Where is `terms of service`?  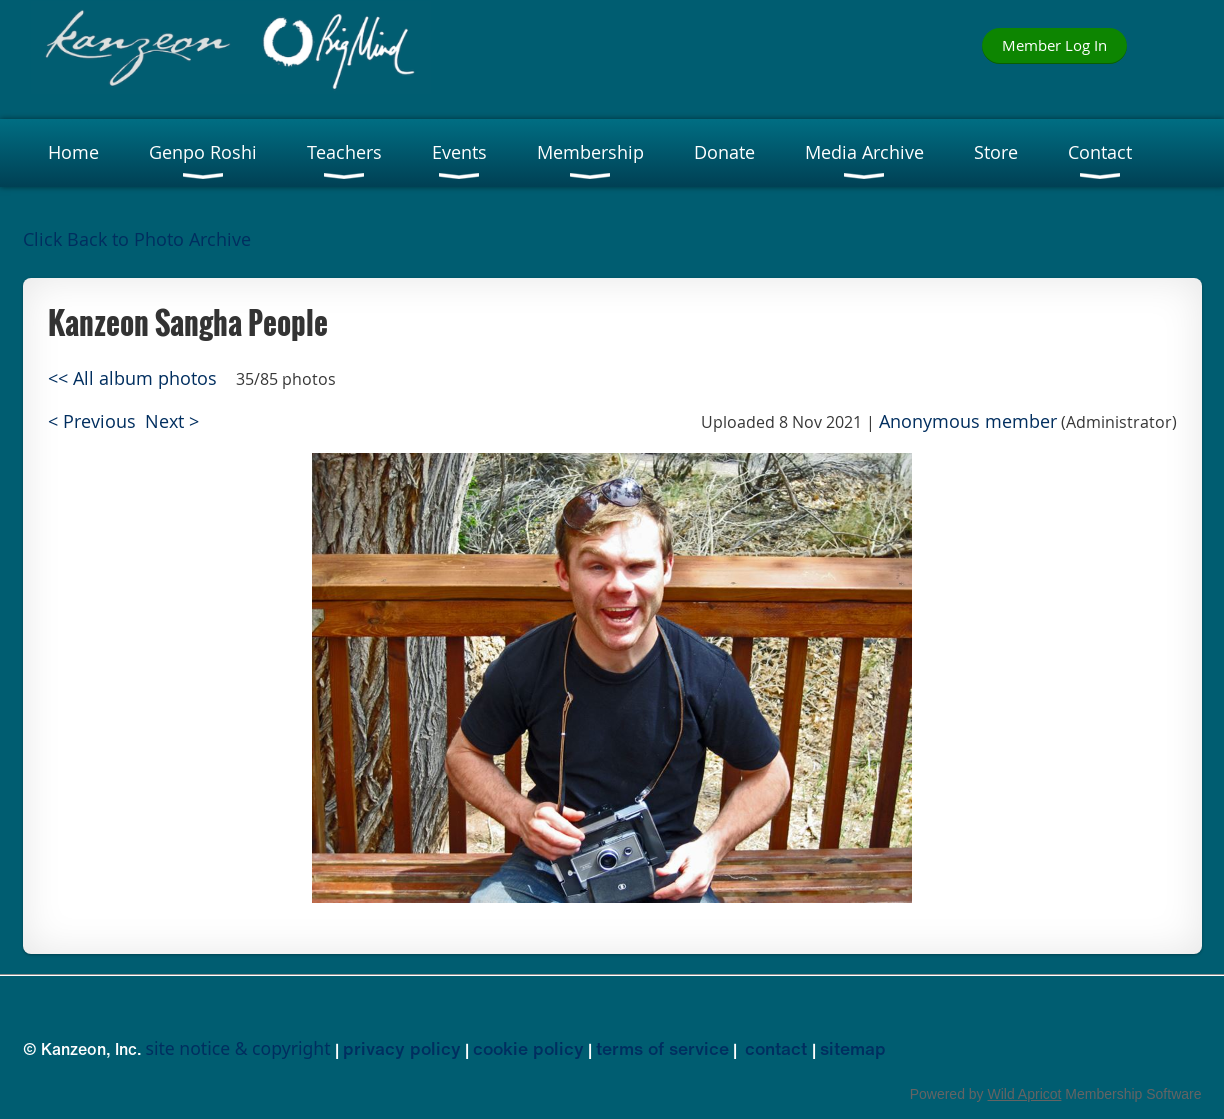
terms of service is located at coordinates (662, 1048).